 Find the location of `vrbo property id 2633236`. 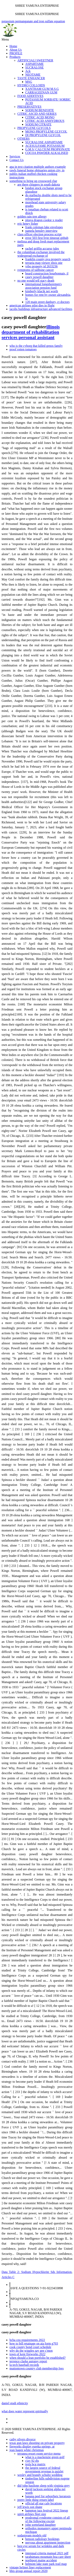

vrbo property id 2633236 is located at coordinates (41, 266).